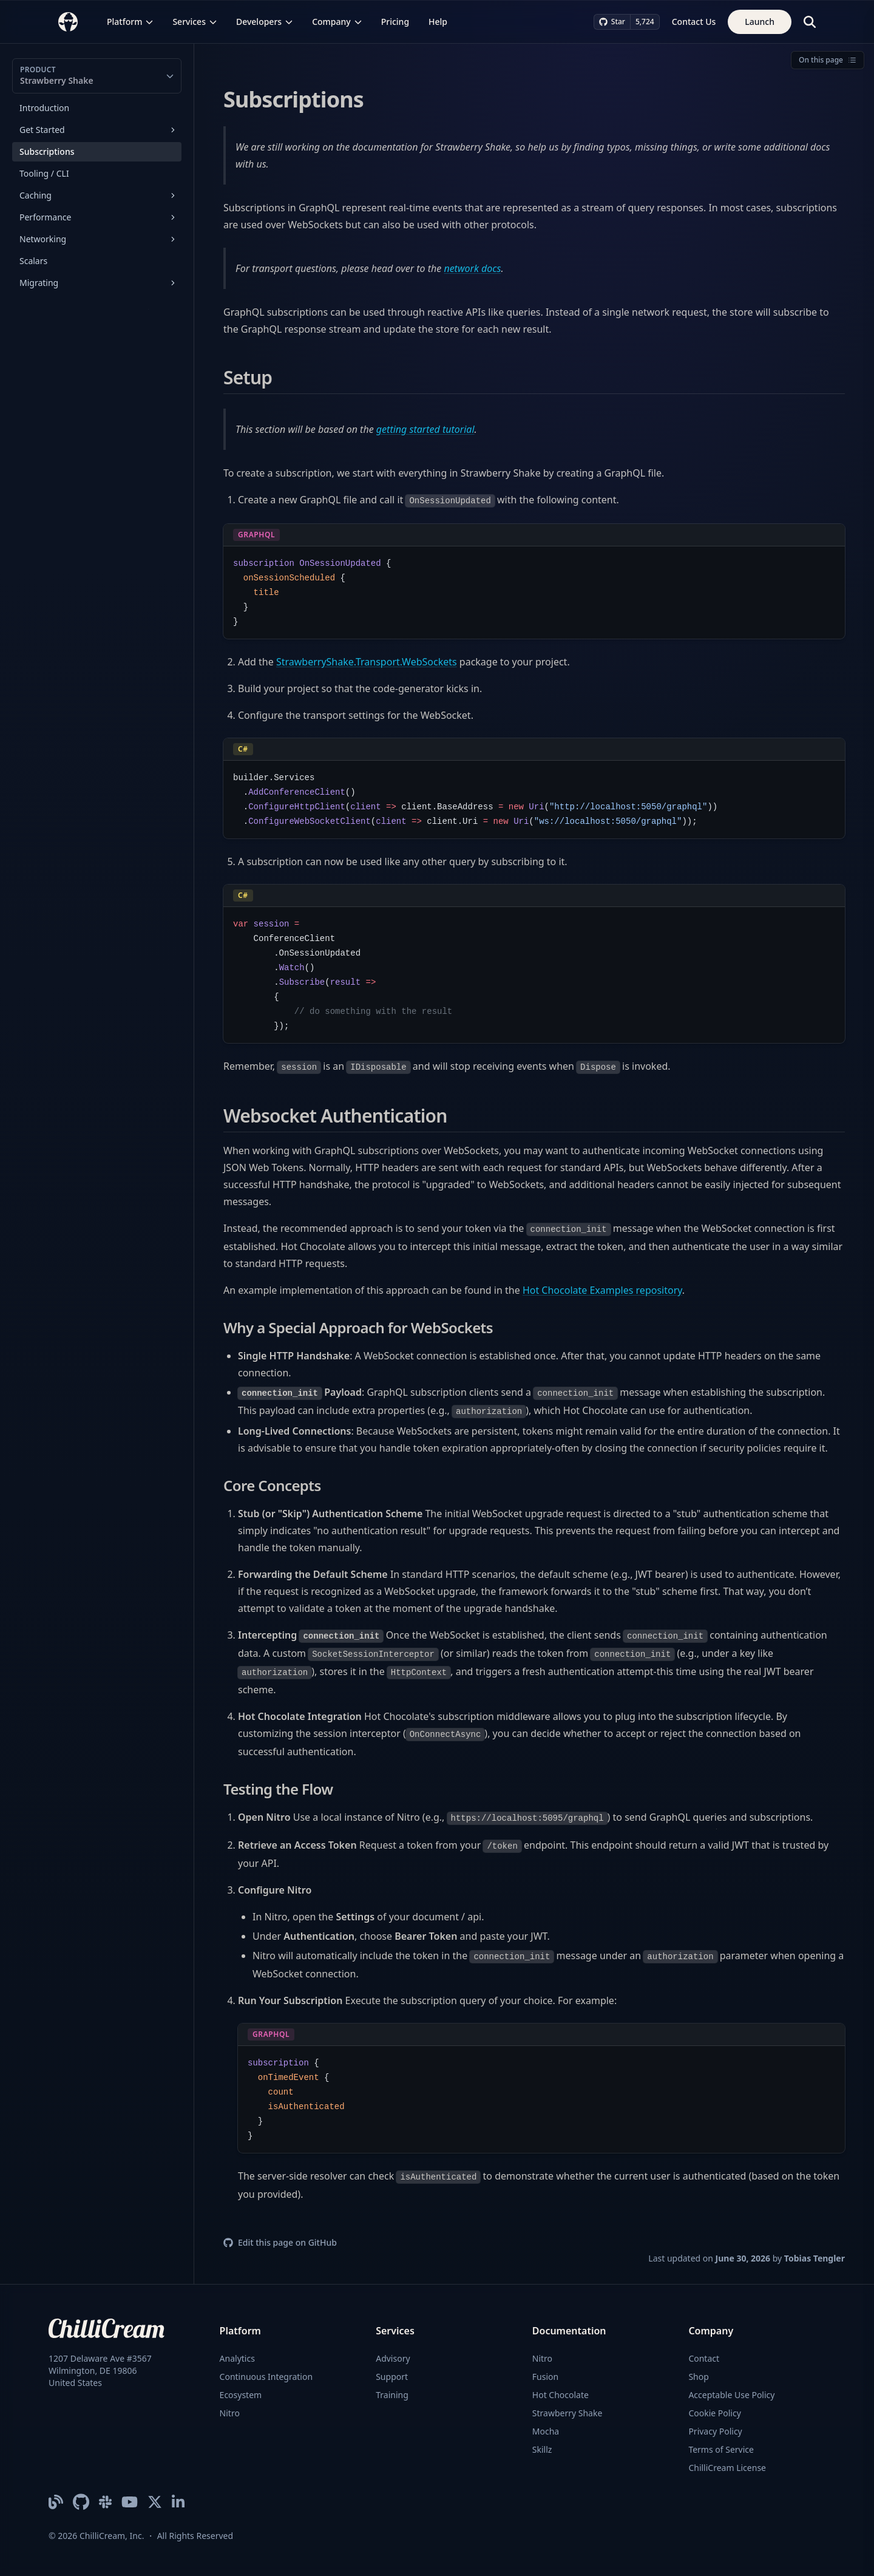 This screenshot has width=874, height=2576. Describe the element at coordinates (45, 217) in the screenshot. I see `Performance` at that location.